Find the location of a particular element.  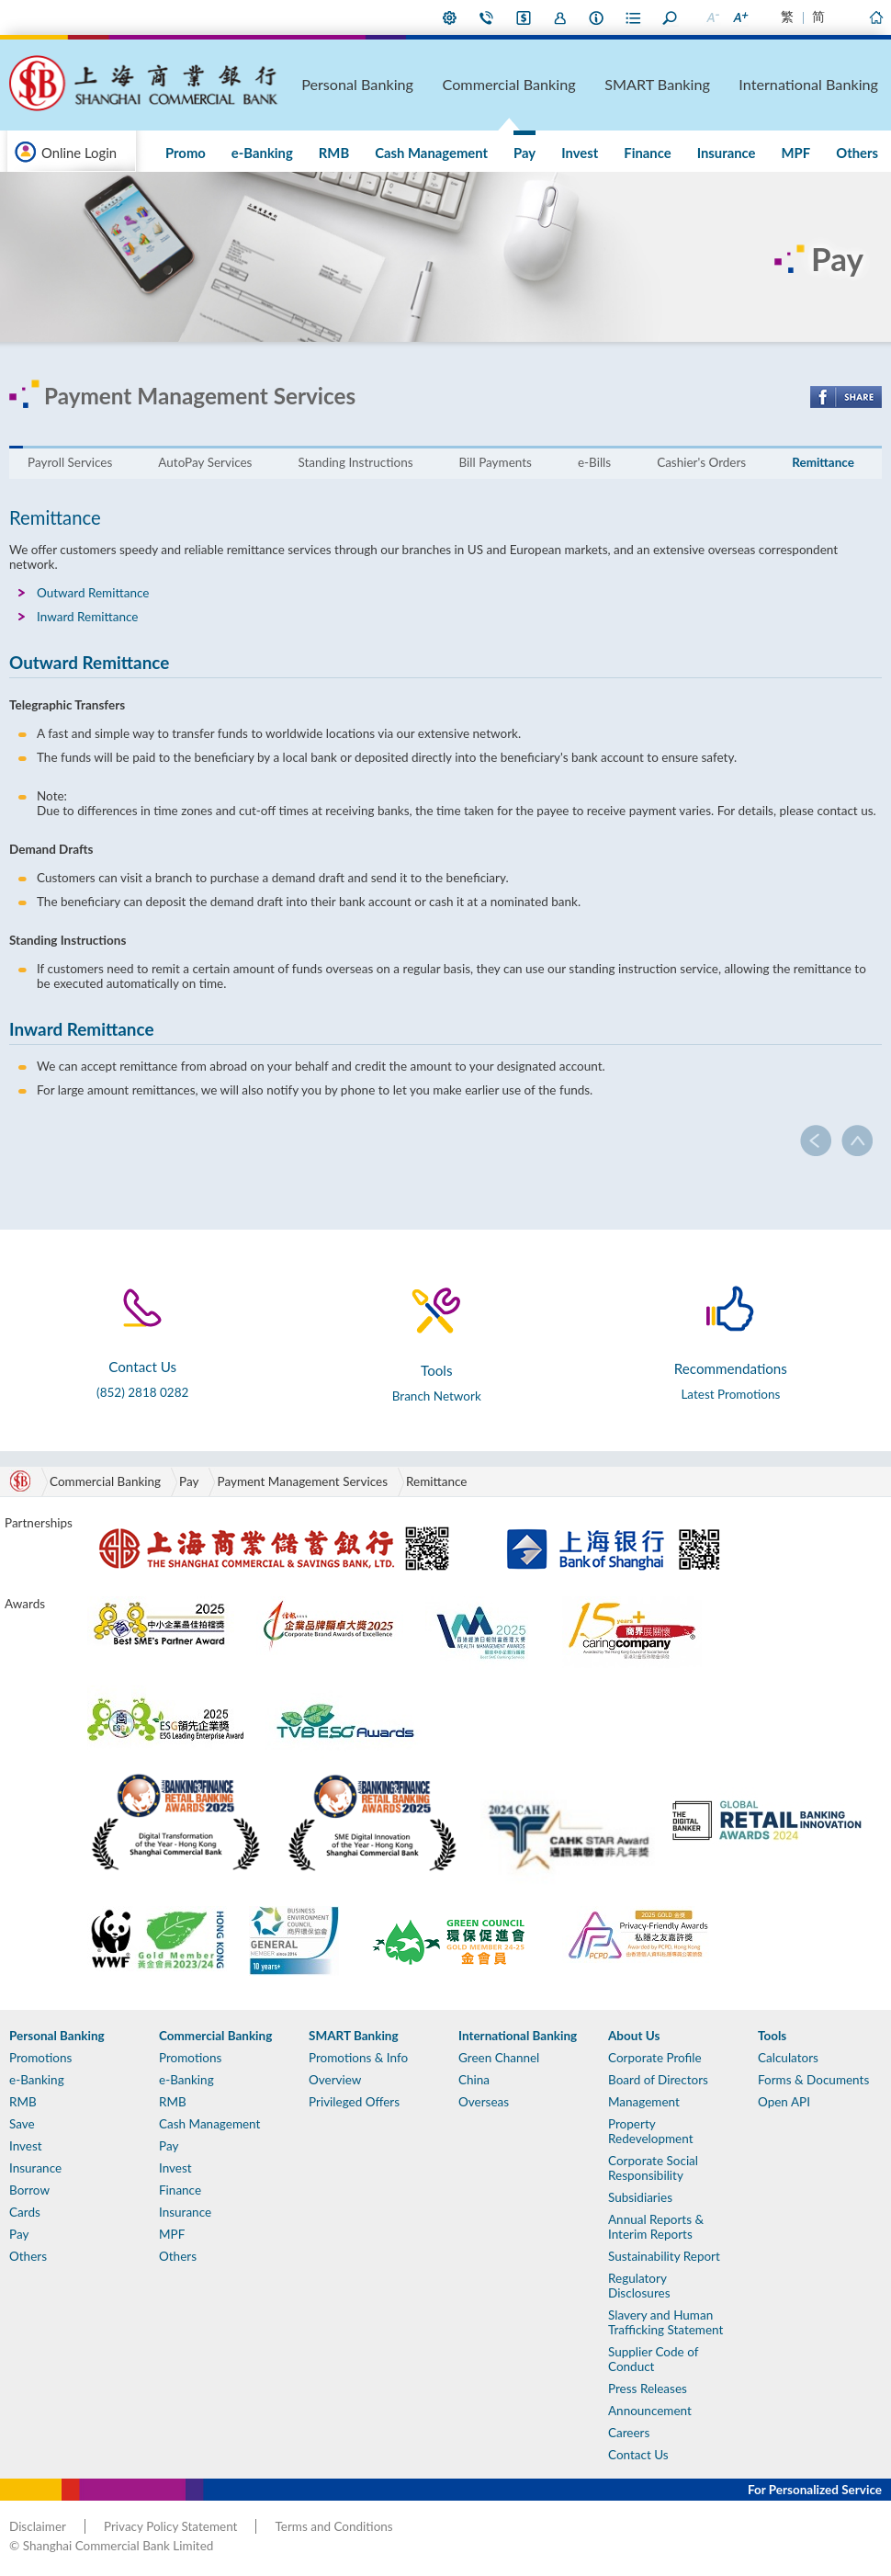

Commercial Banking is located at coordinates (607, 83).